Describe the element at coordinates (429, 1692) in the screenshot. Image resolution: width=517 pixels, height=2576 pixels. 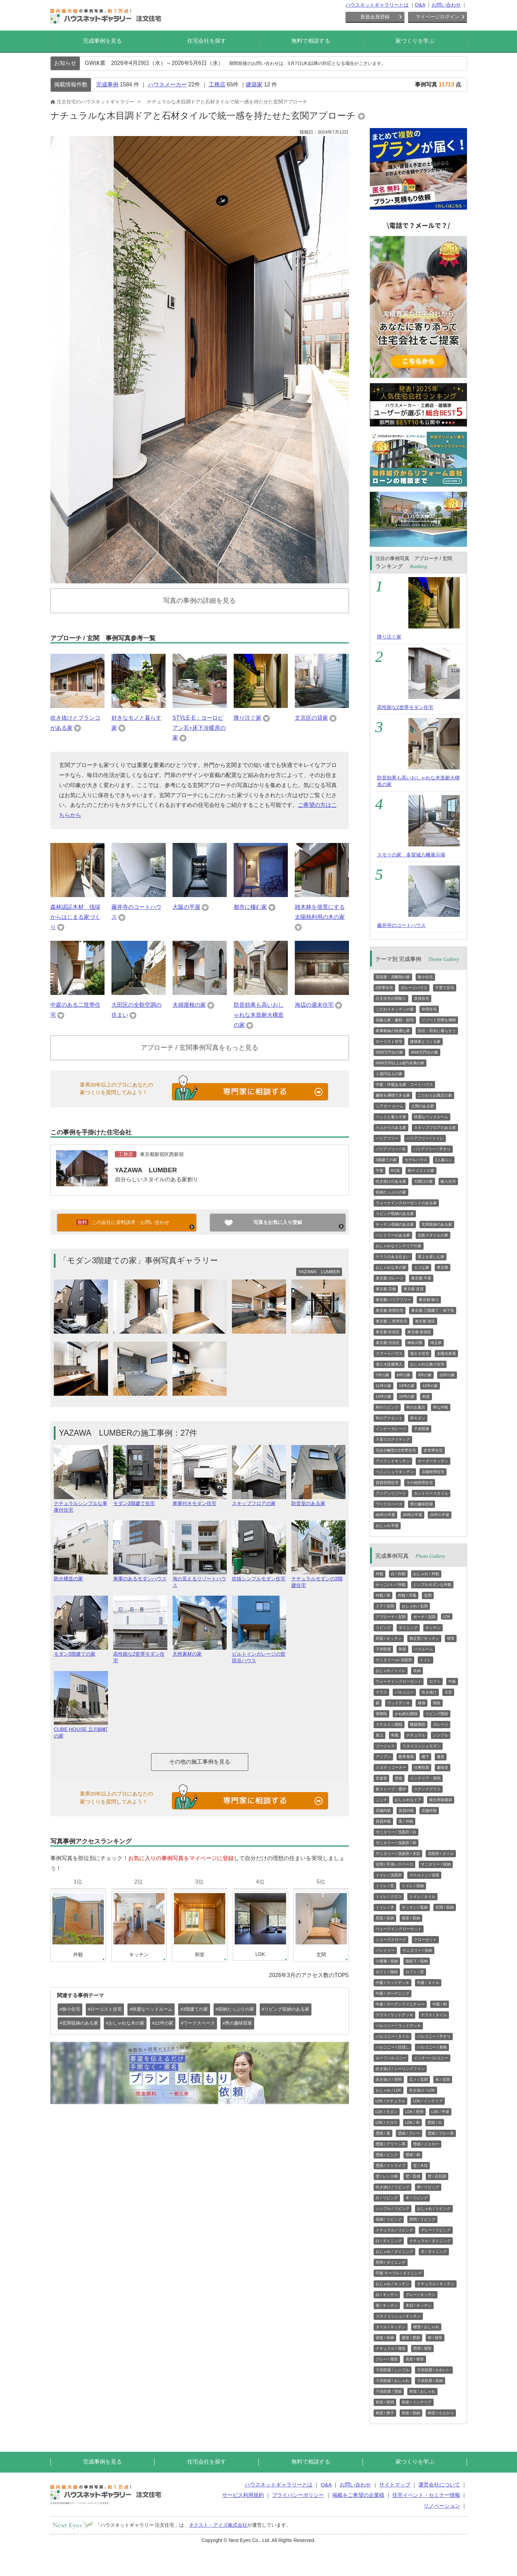
I see `吹き抜け` at that location.